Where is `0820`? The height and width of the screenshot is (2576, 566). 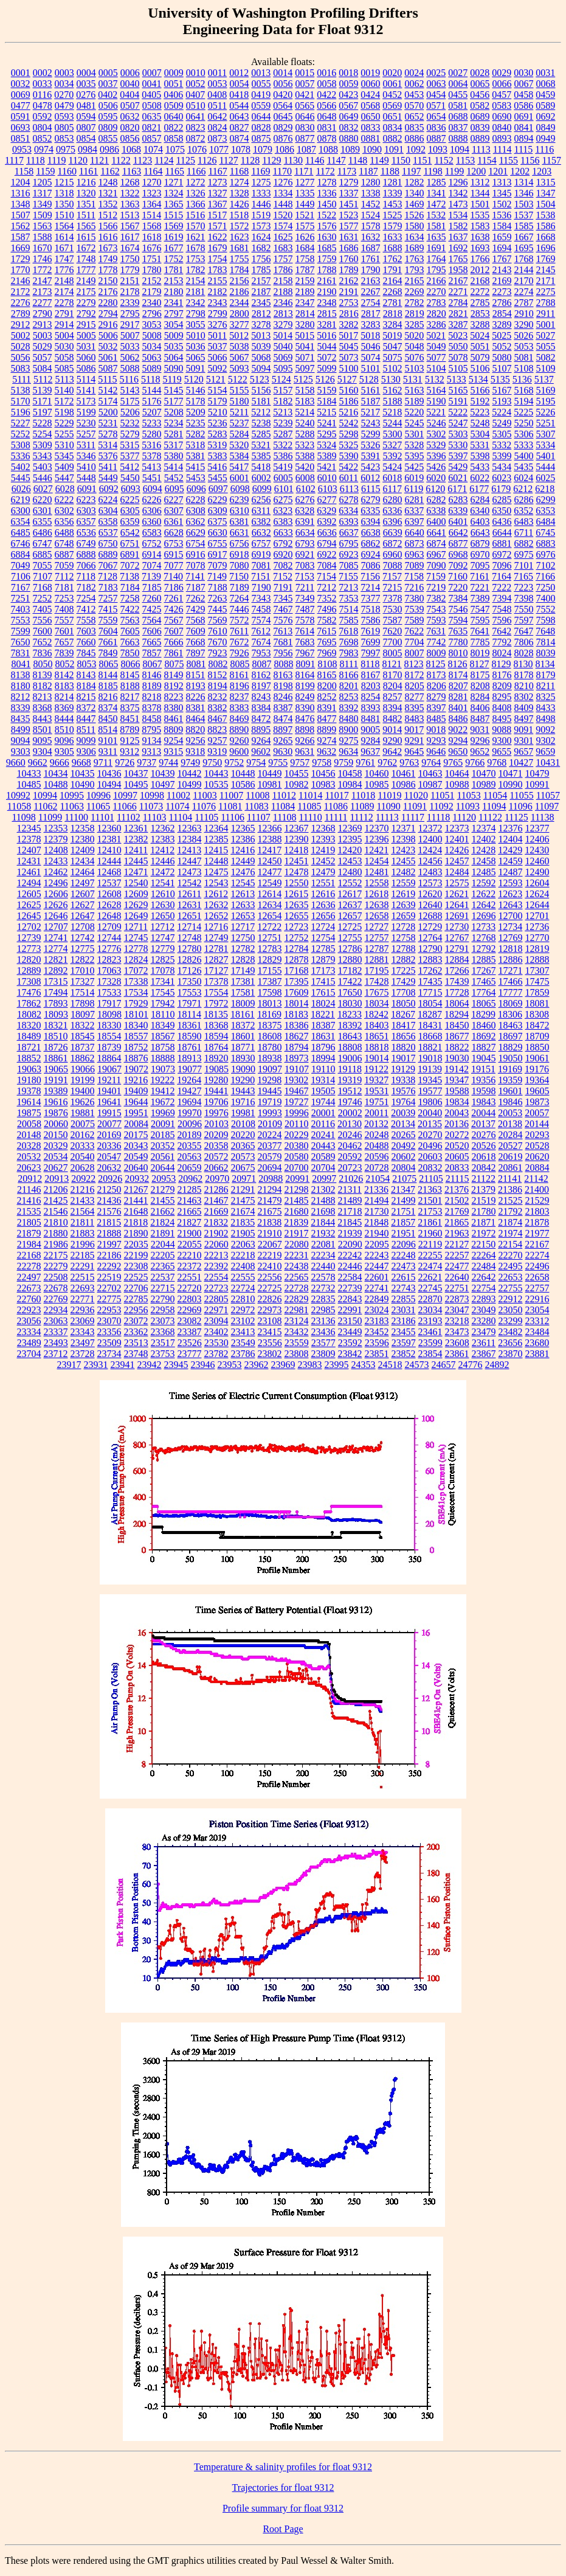 0820 is located at coordinates (130, 127).